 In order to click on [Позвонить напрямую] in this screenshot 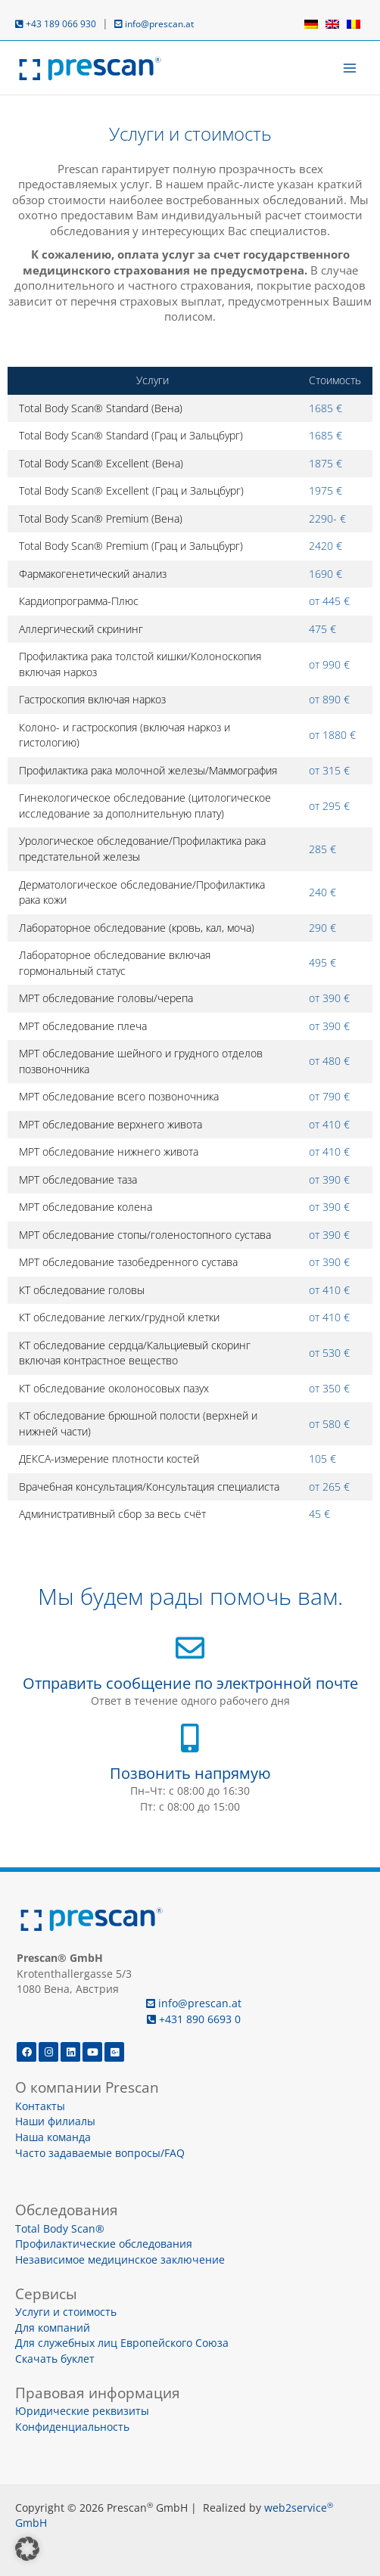, I will do `click(190, 1738)`.